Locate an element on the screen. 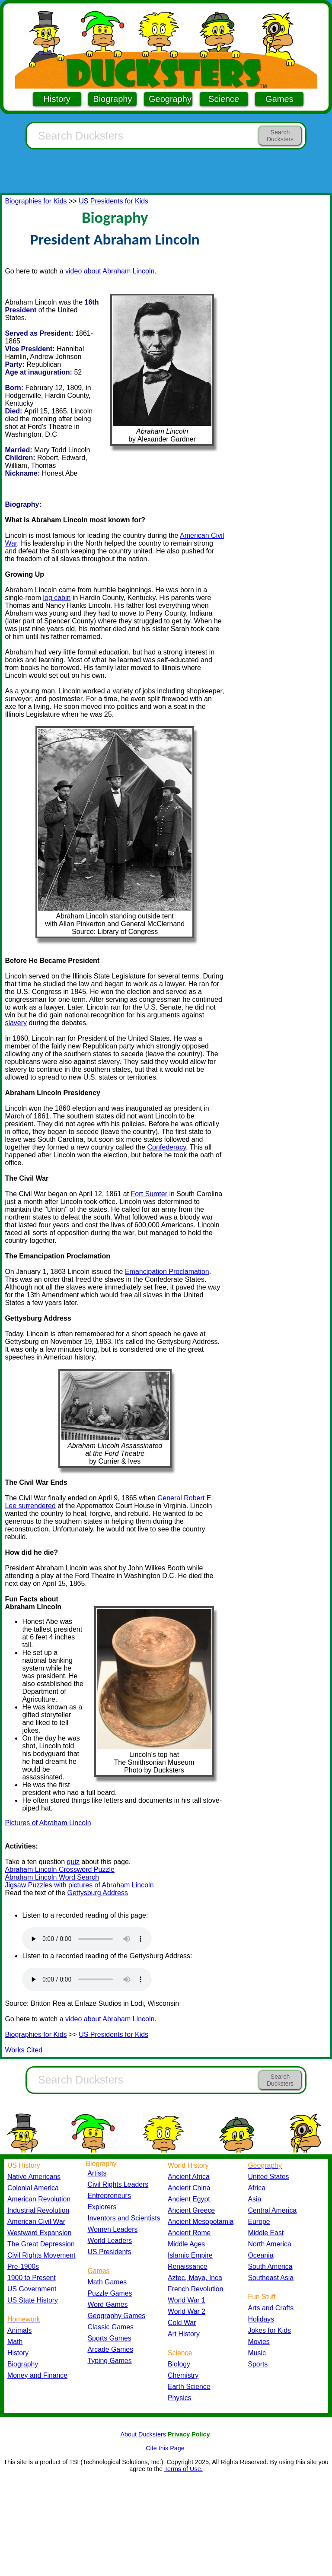 Image resolution: width=332 pixels, height=2576 pixels. Africa is located at coordinates (256, 2188).